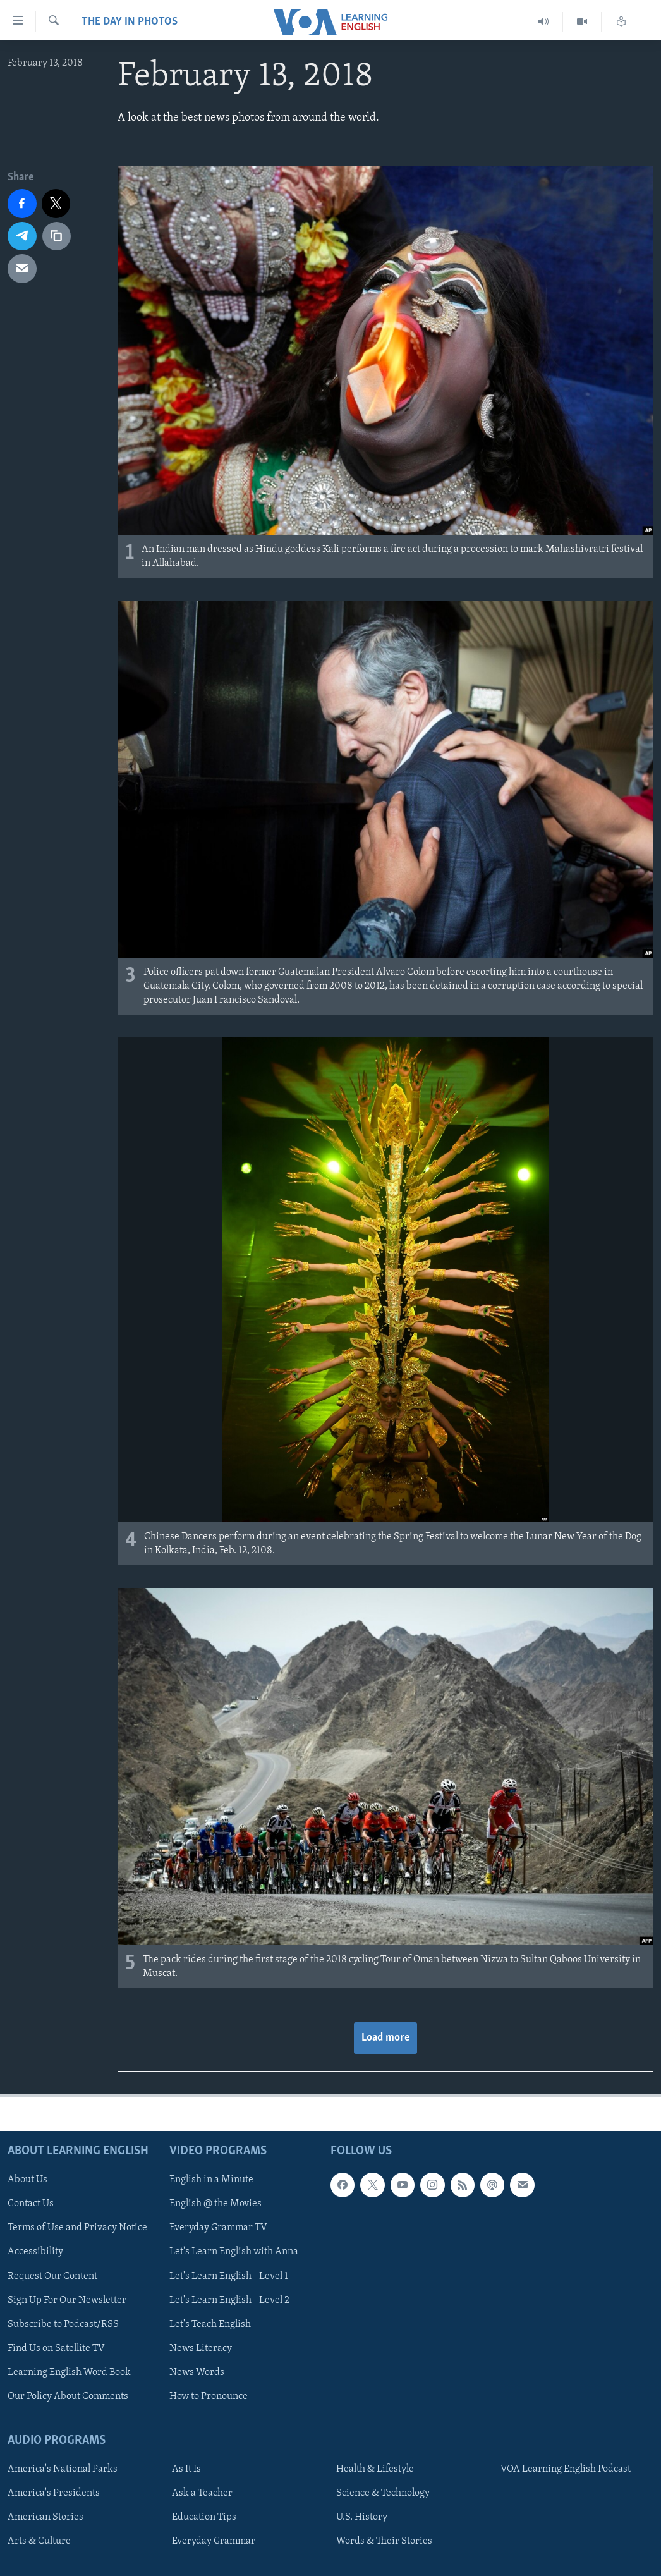  Describe the element at coordinates (63, 2469) in the screenshot. I see `America's National Parks` at that location.